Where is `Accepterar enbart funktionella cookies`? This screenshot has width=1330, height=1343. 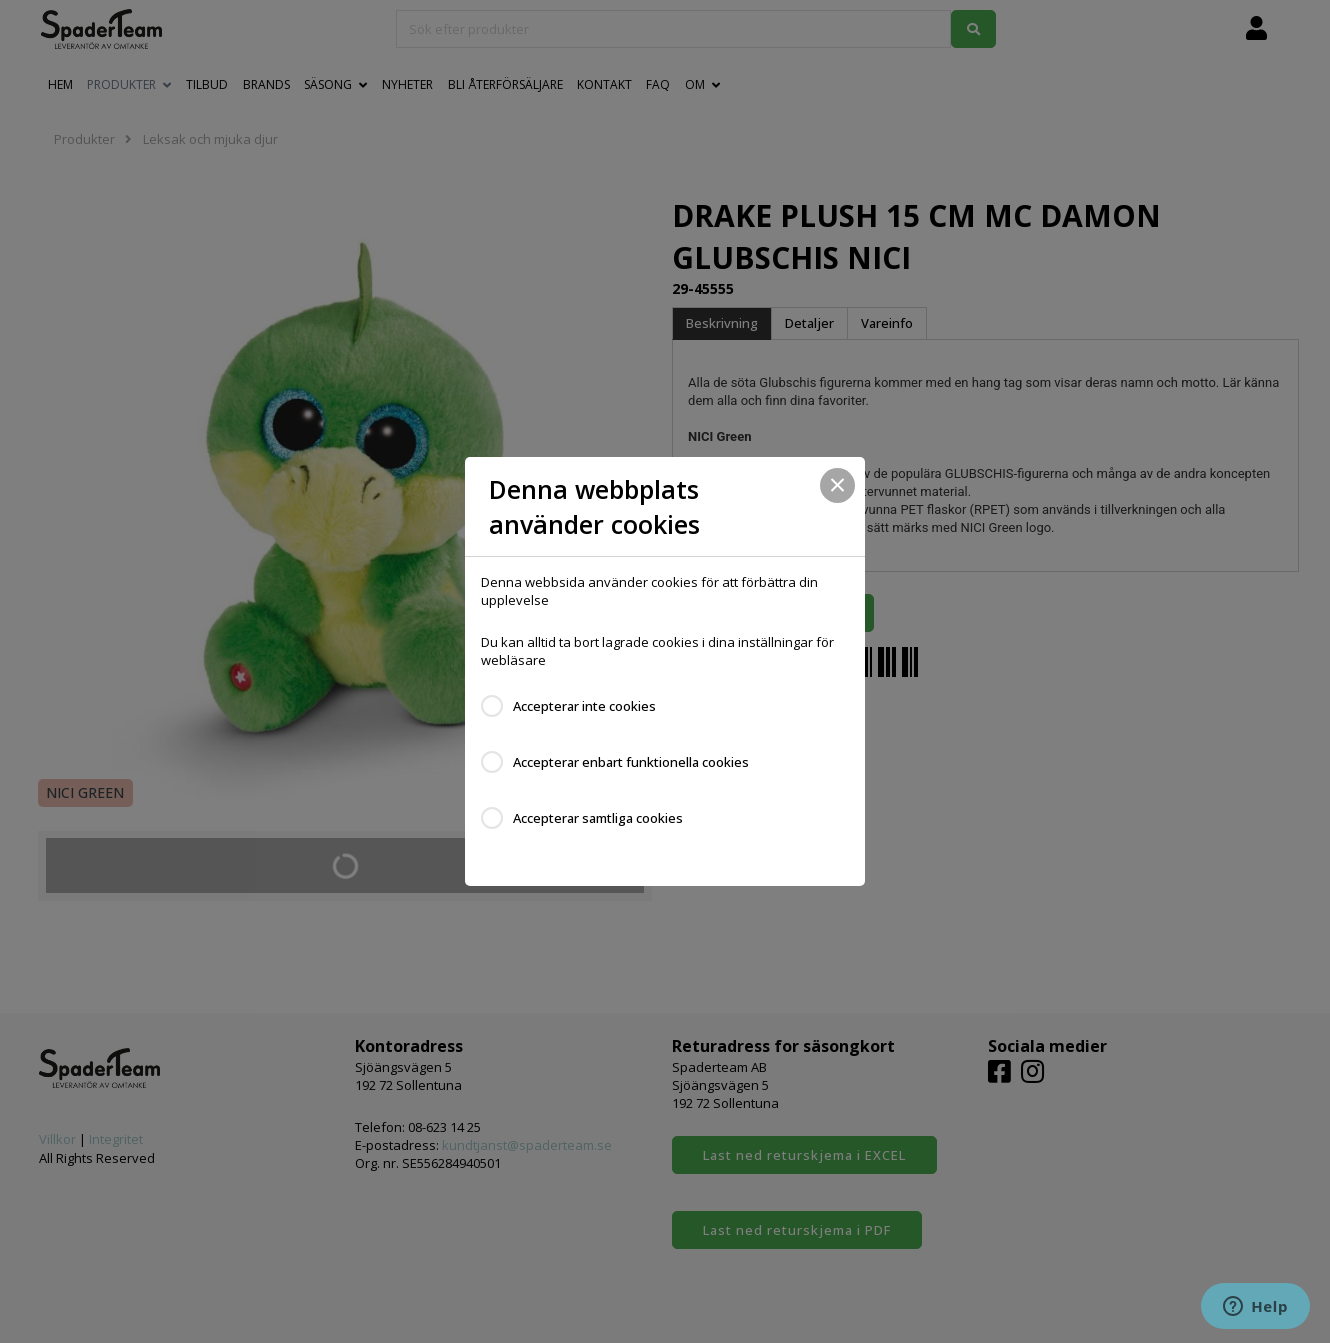 Accepterar enbart funktionella cookies is located at coordinates (631, 762).